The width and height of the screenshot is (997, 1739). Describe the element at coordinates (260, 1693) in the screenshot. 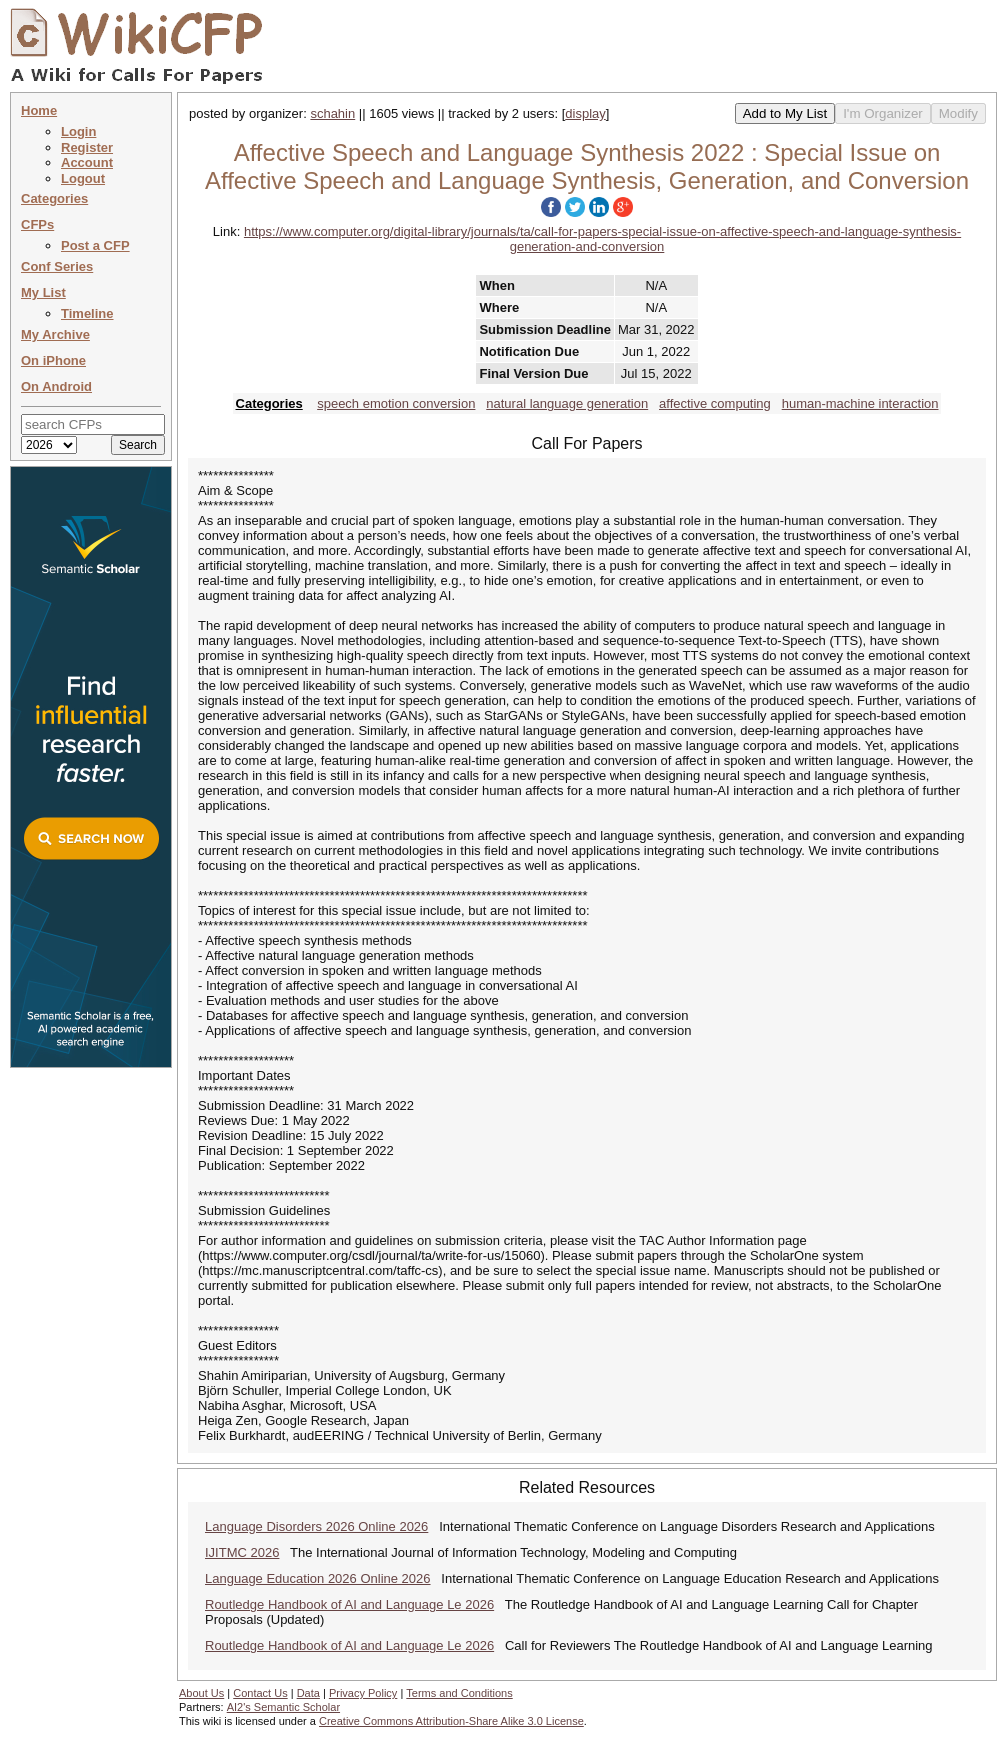

I see `Contact Us` at that location.